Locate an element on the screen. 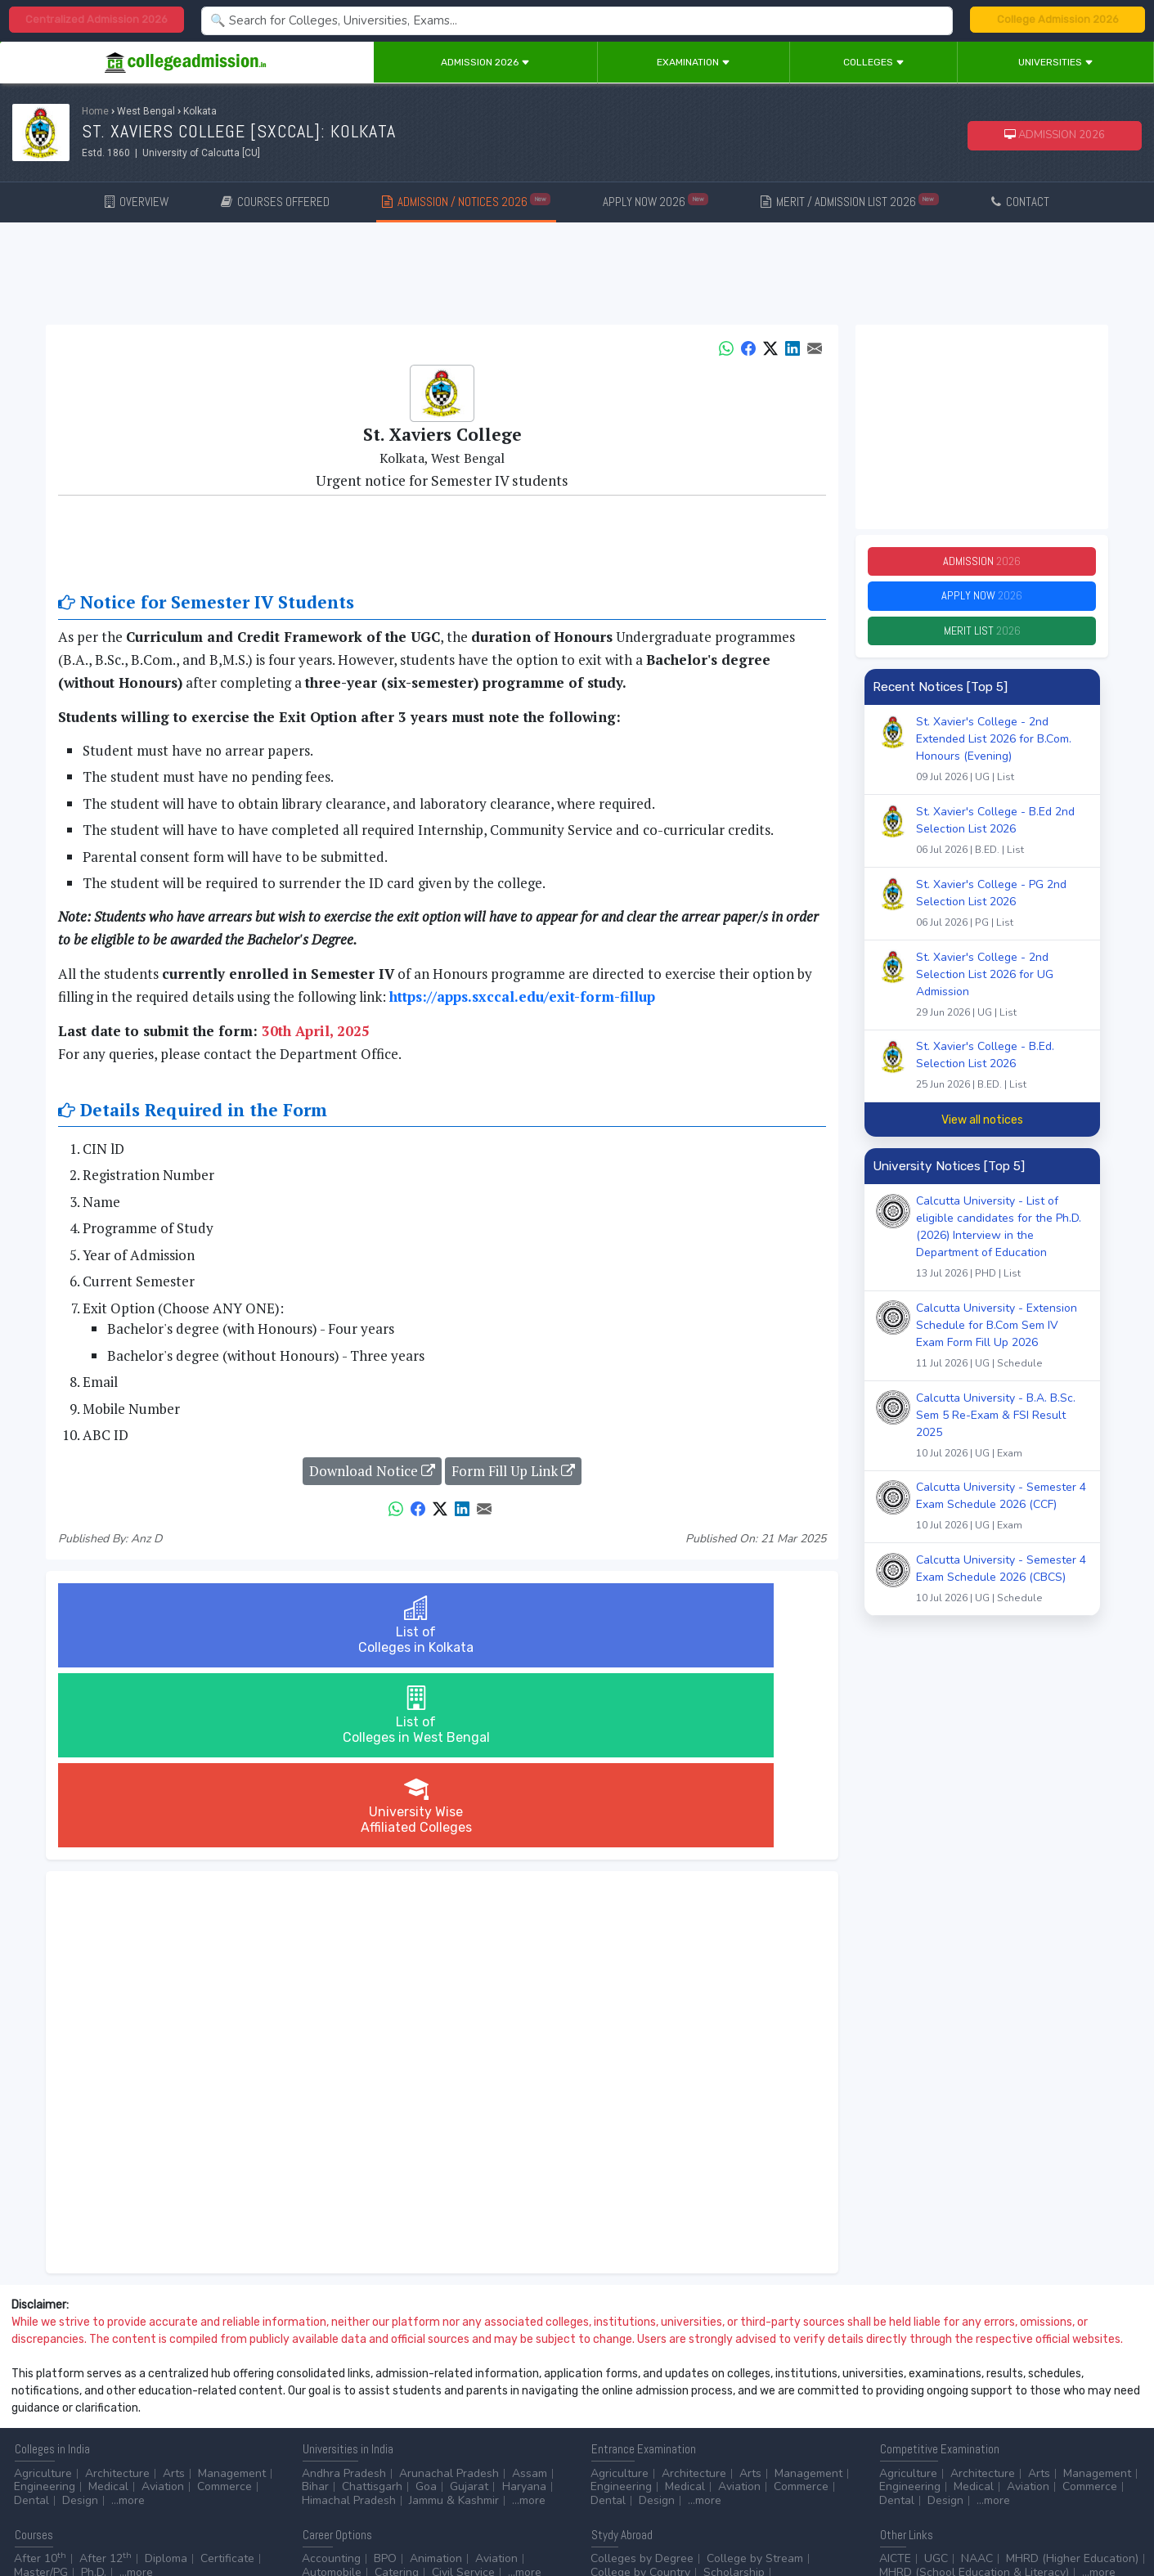 This screenshot has height=2576, width=1154. Calcutta University - Extension Schedule for B.Com Sem IV Exam Form Fill Up 2026 is located at coordinates (1002, 1350).